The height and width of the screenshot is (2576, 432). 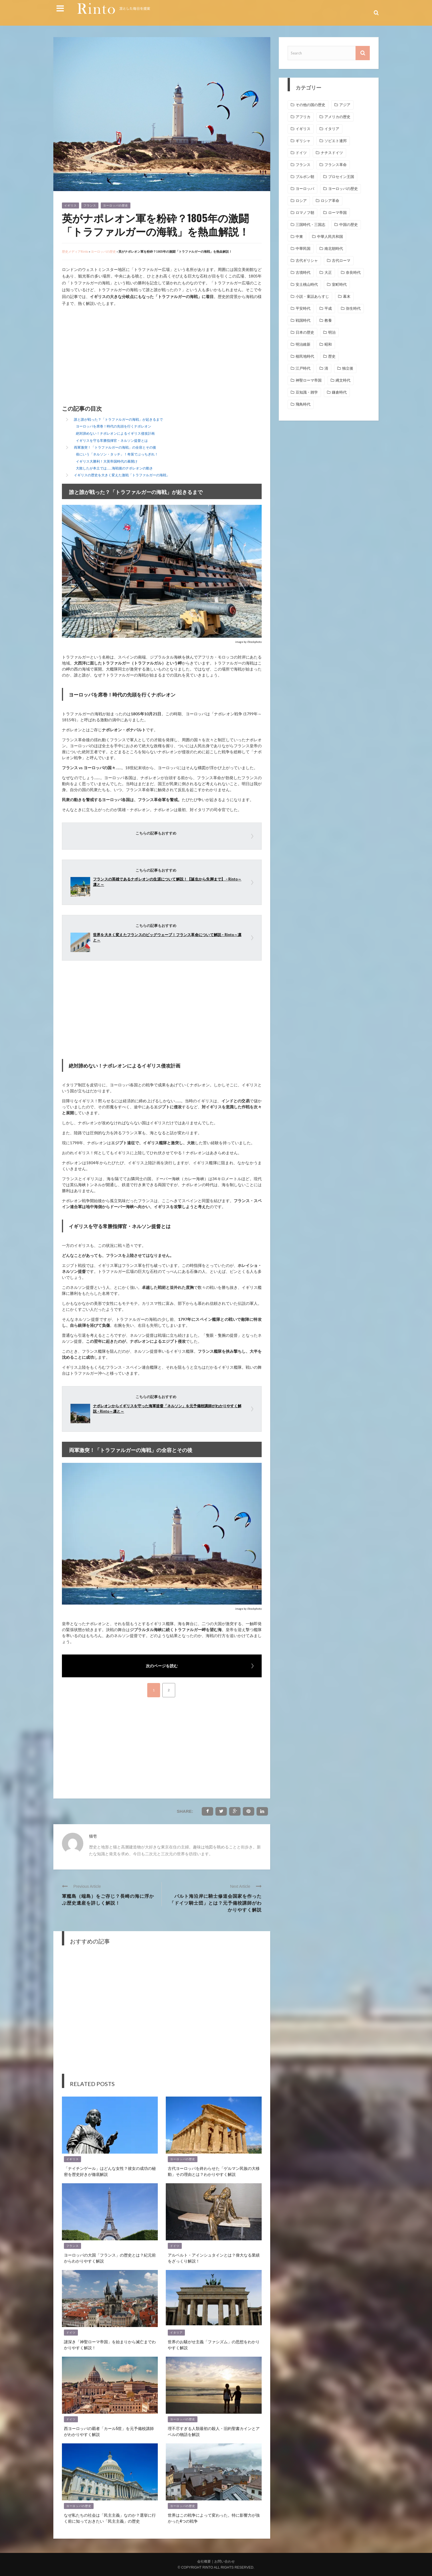 What do you see at coordinates (305, 332) in the screenshot?
I see `日本の歴史` at bounding box center [305, 332].